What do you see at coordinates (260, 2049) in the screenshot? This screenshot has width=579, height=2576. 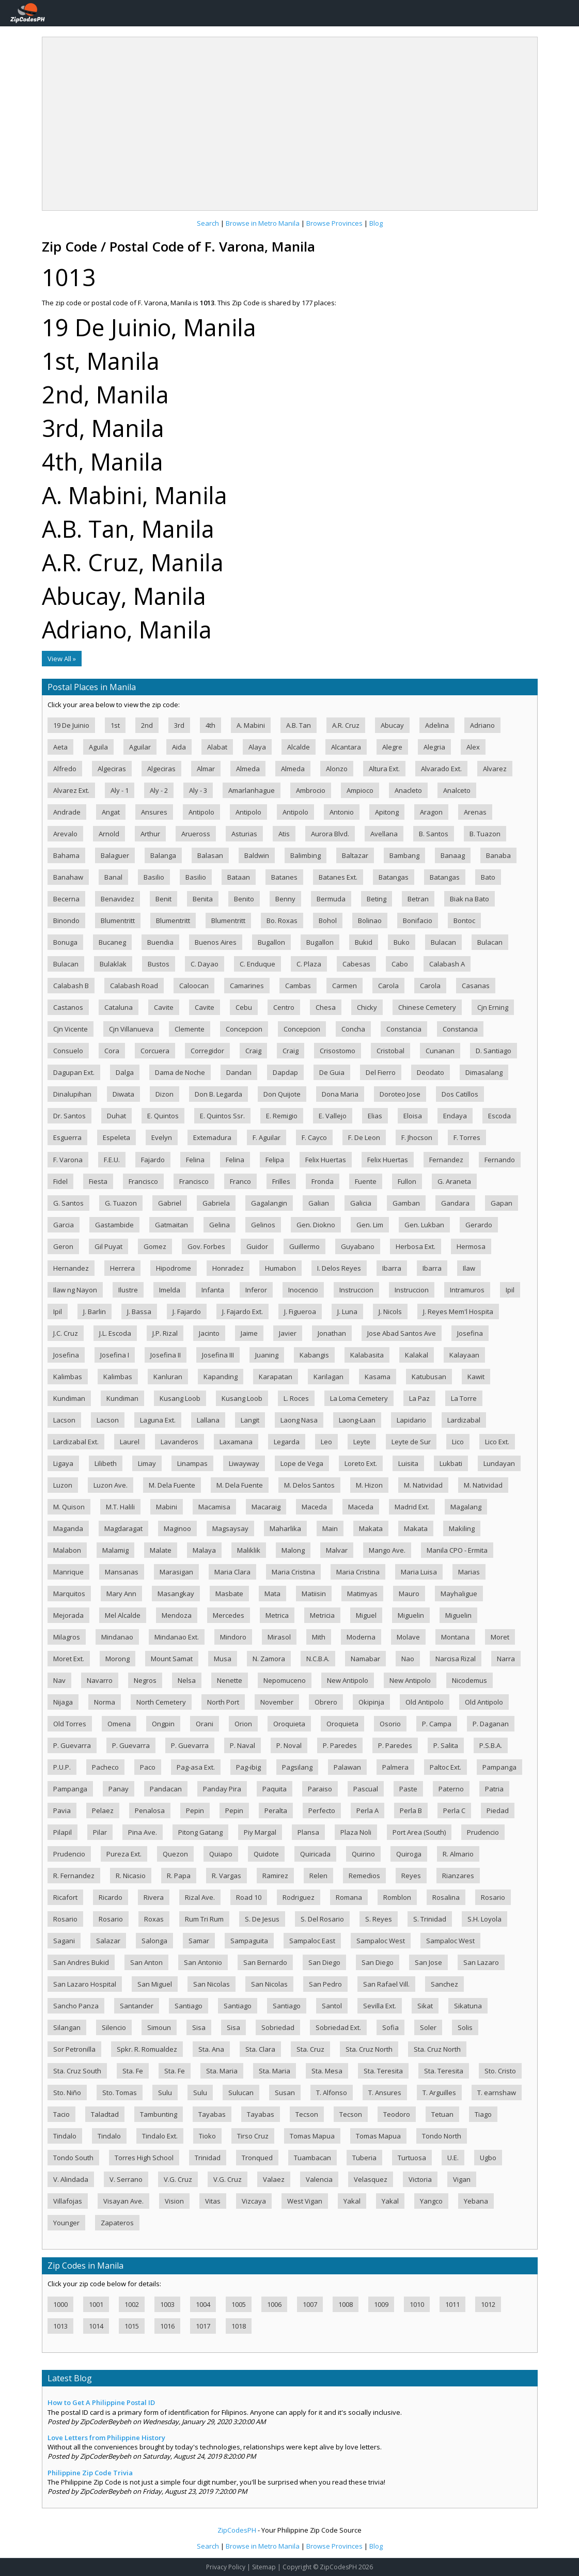 I see `Sta. Clara` at bounding box center [260, 2049].